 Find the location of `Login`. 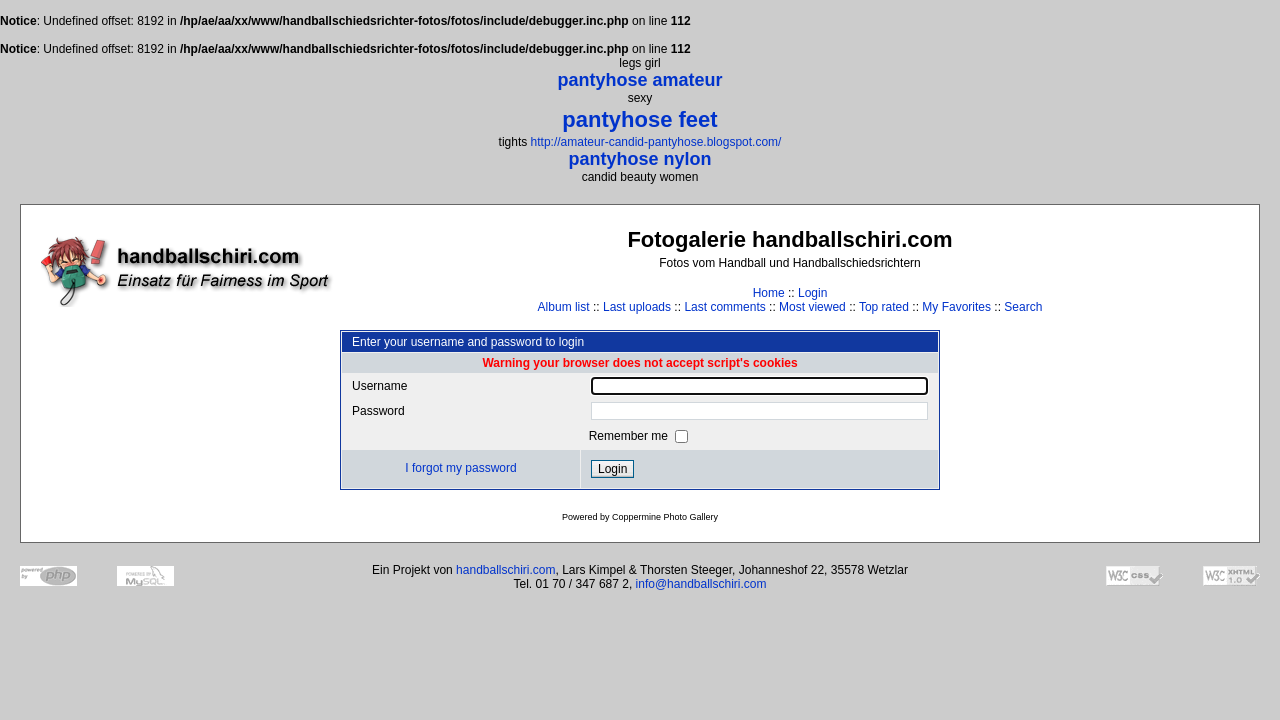

Login is located at coordinates (812, 293).